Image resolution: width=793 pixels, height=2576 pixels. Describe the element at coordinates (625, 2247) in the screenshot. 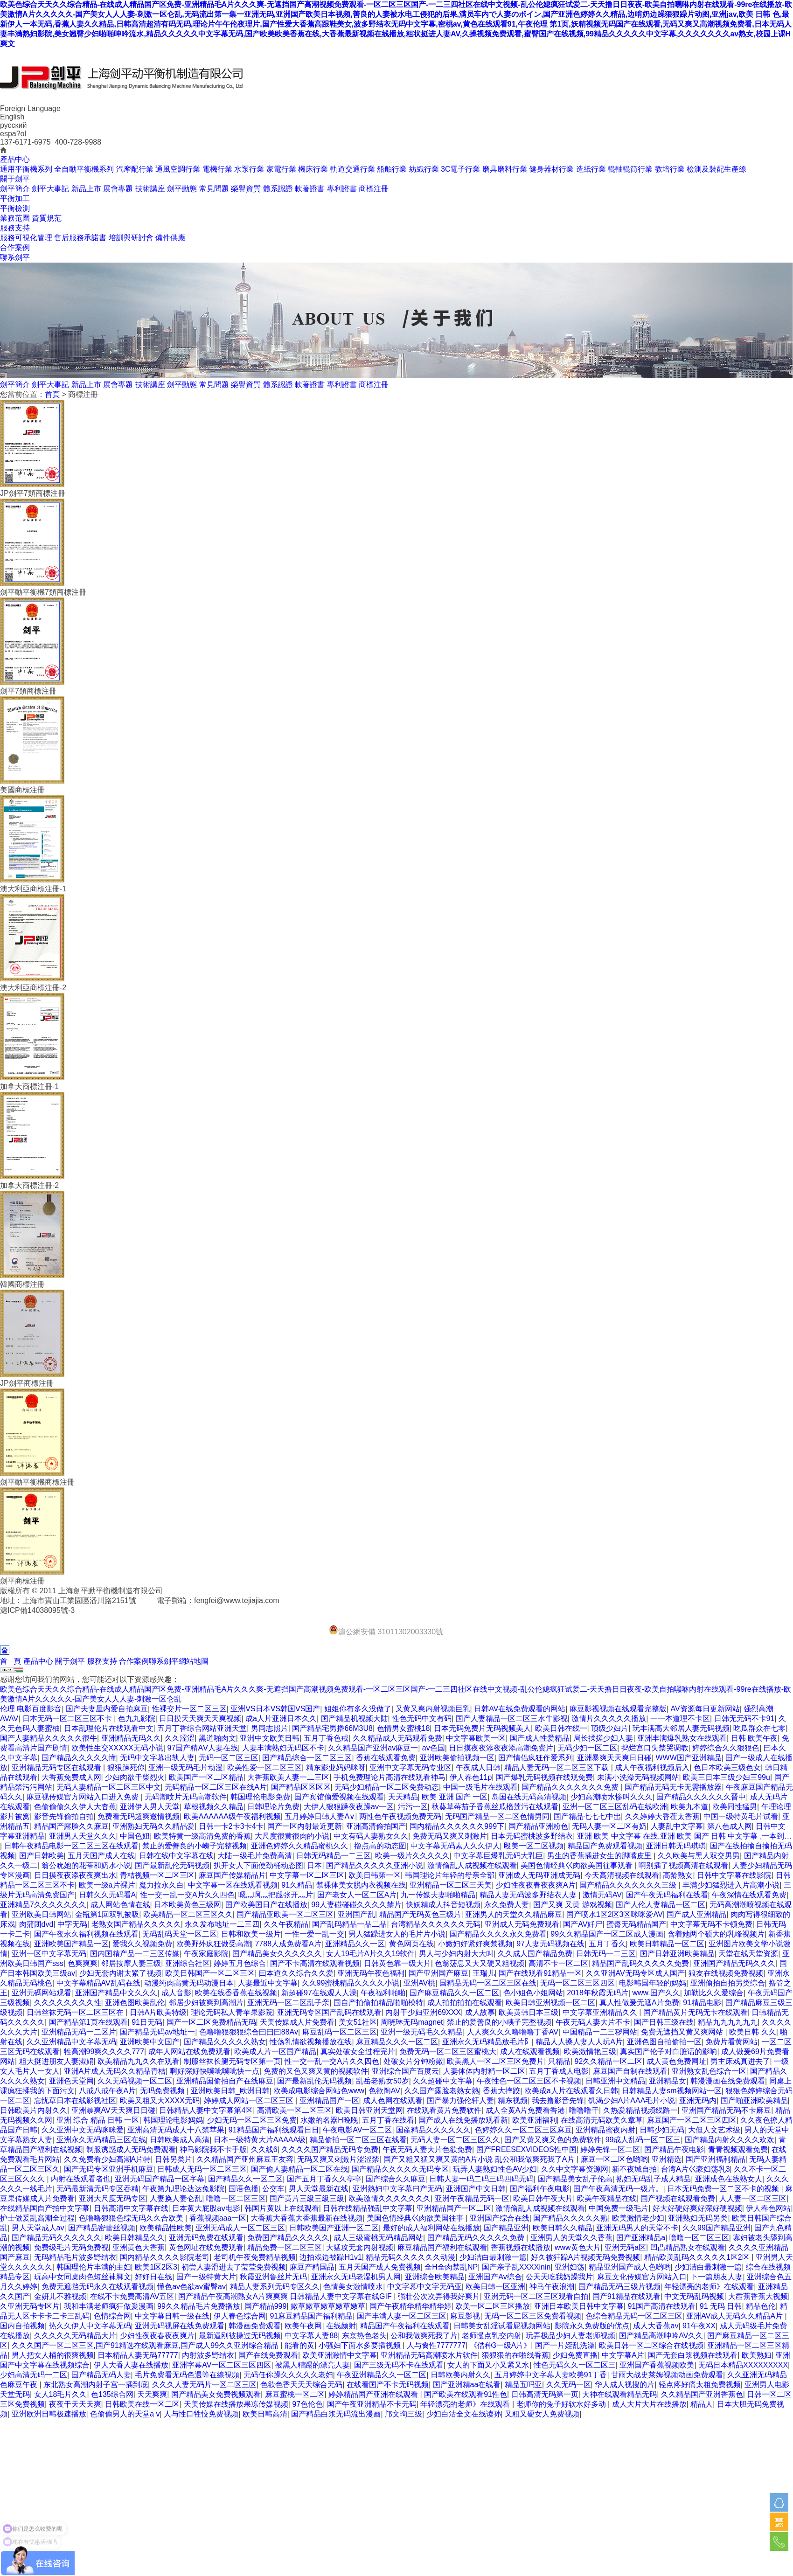

I see `亚洲无码a区` at that location.